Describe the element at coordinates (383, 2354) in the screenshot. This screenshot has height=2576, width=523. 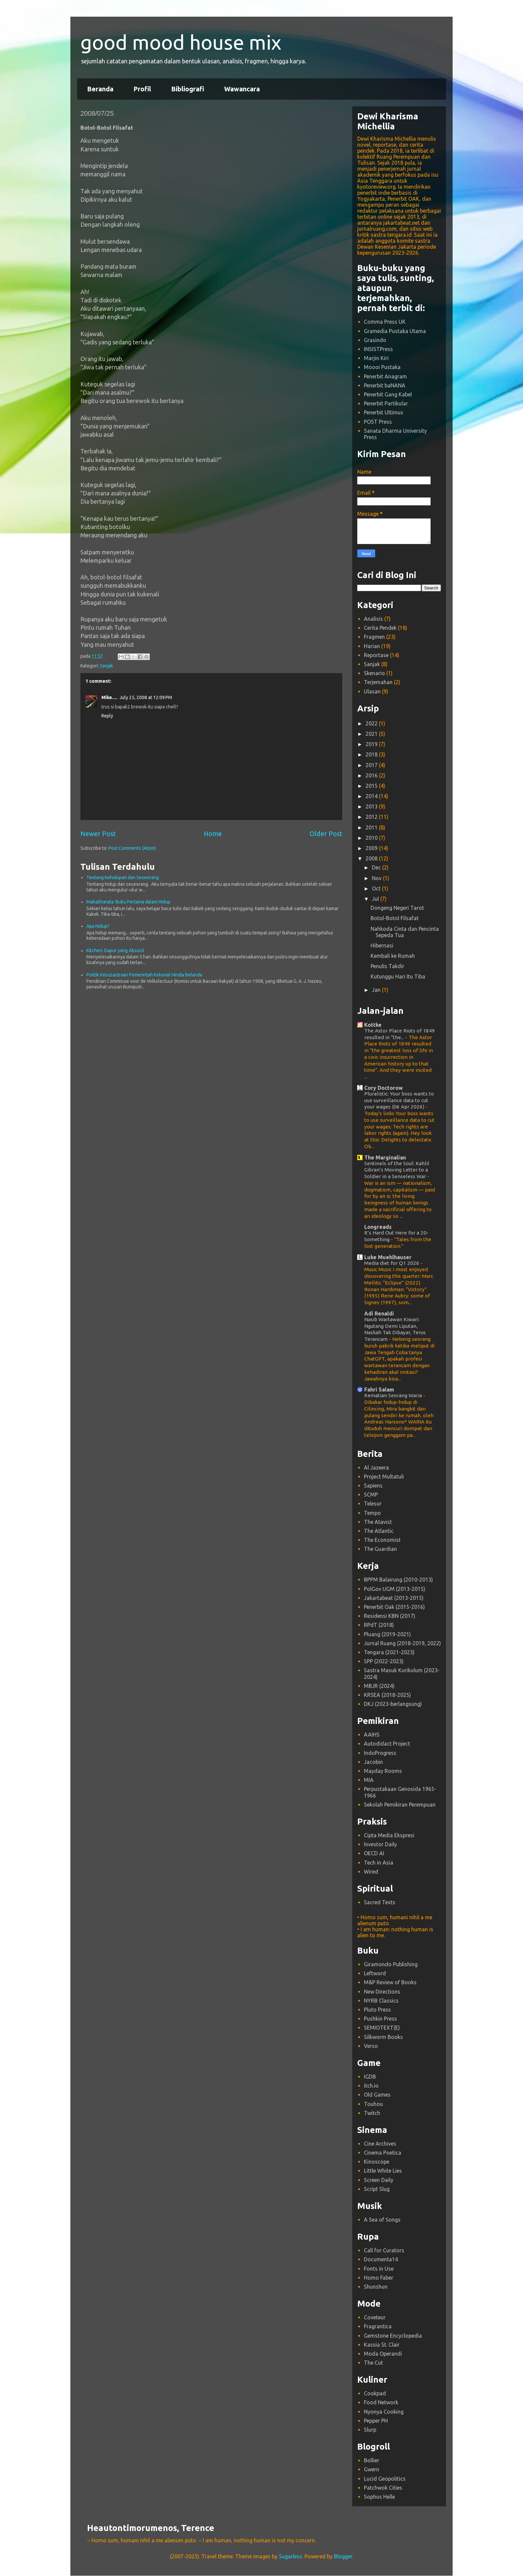
I see `Moda Operandi` at that location.